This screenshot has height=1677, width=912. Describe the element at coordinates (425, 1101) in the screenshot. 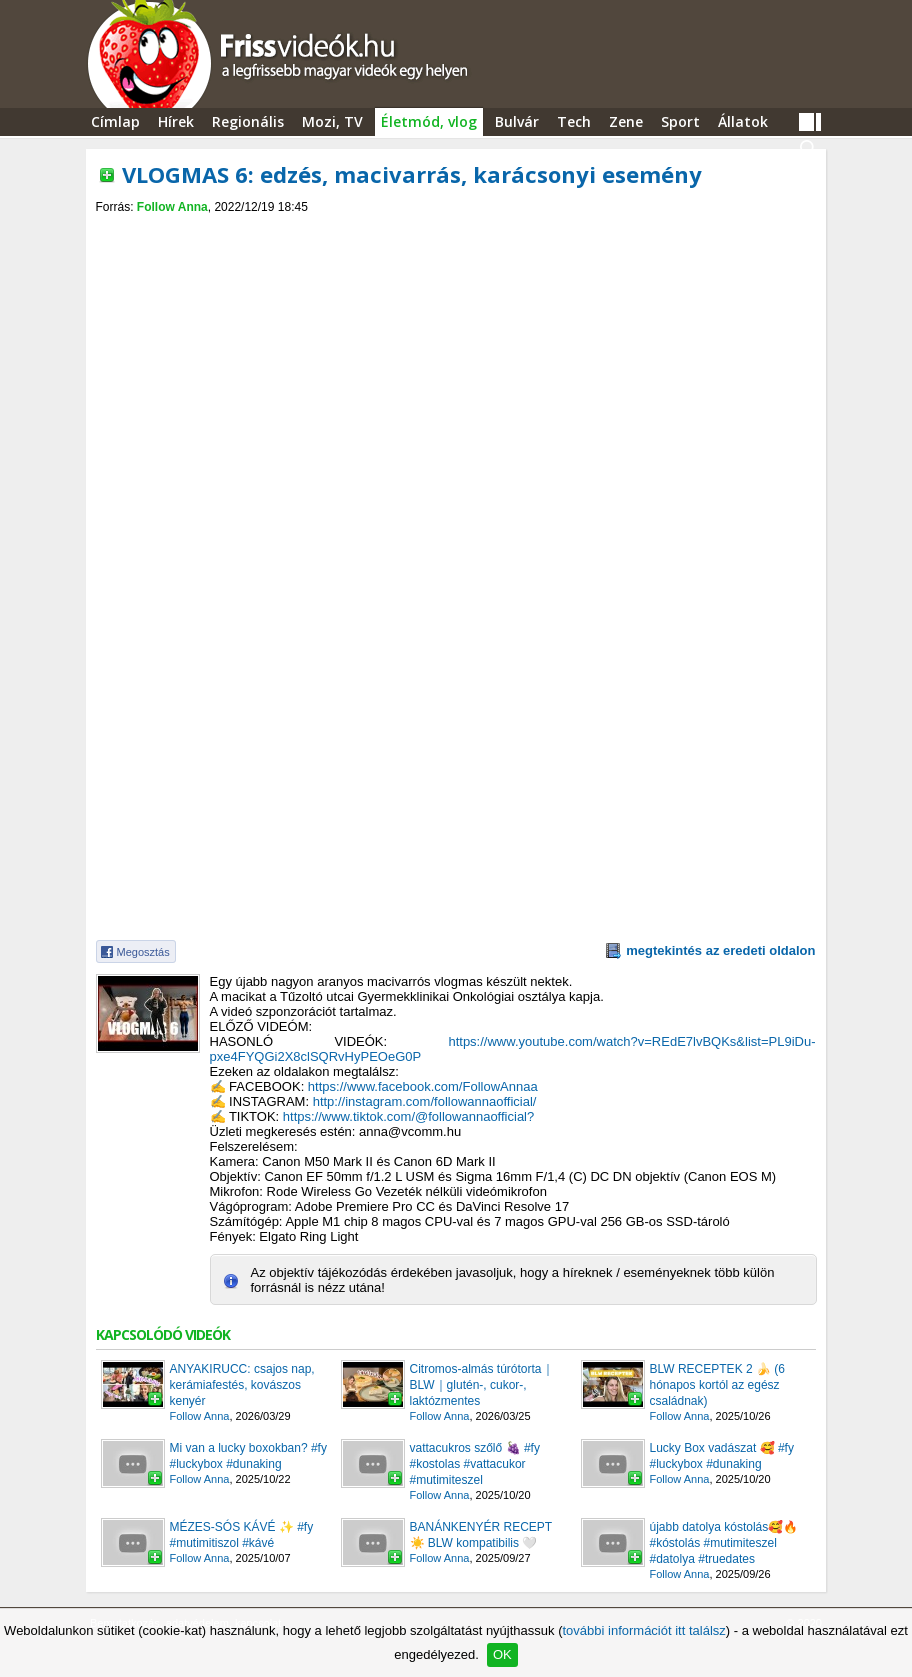

I see `http://instagram.com/followannaofficial/` at that location.